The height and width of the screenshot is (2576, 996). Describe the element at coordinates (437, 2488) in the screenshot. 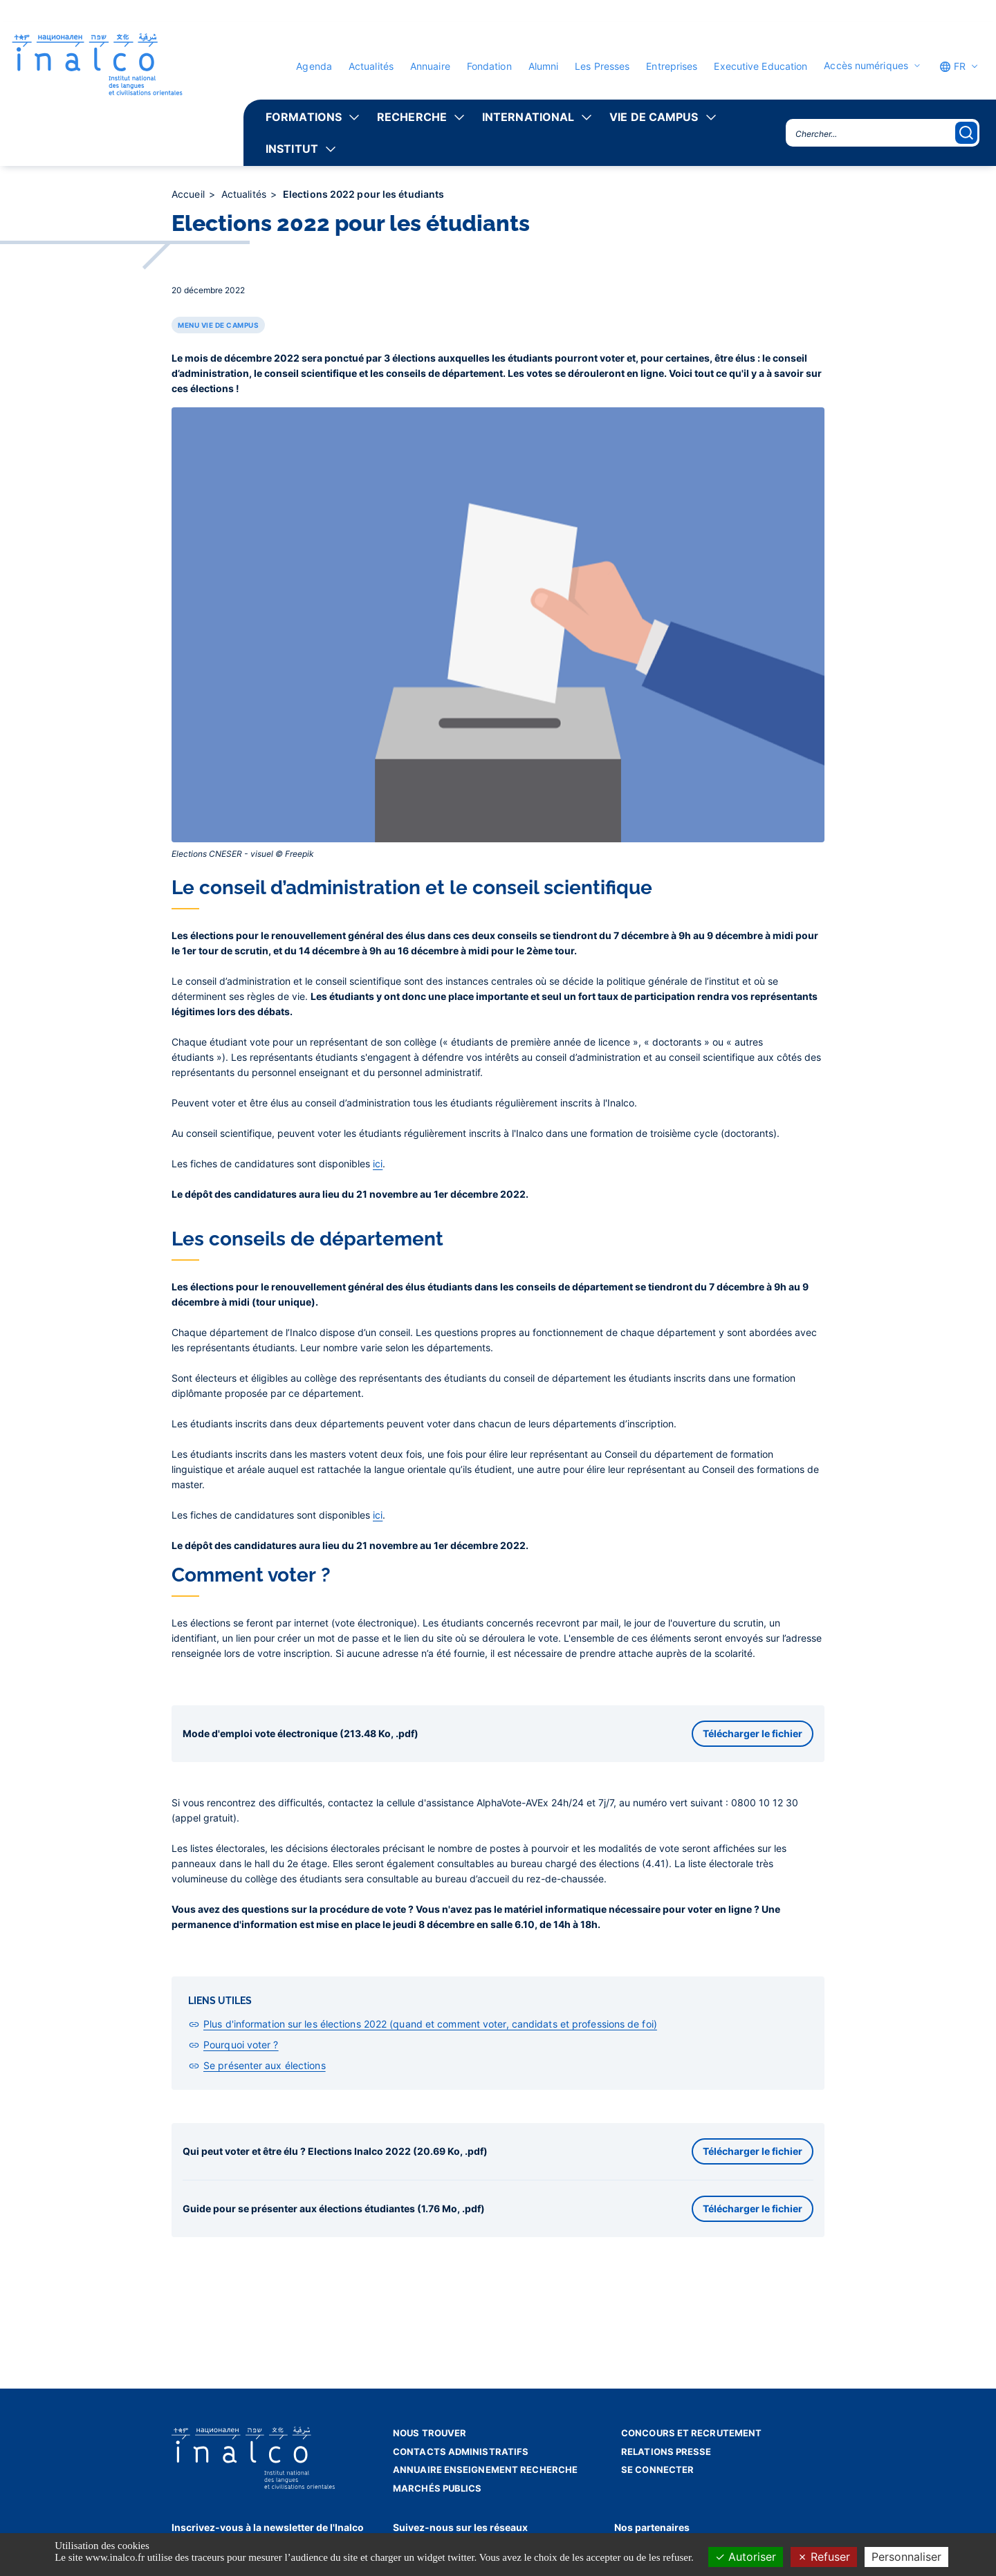

I see `Marchés publics` at that location.